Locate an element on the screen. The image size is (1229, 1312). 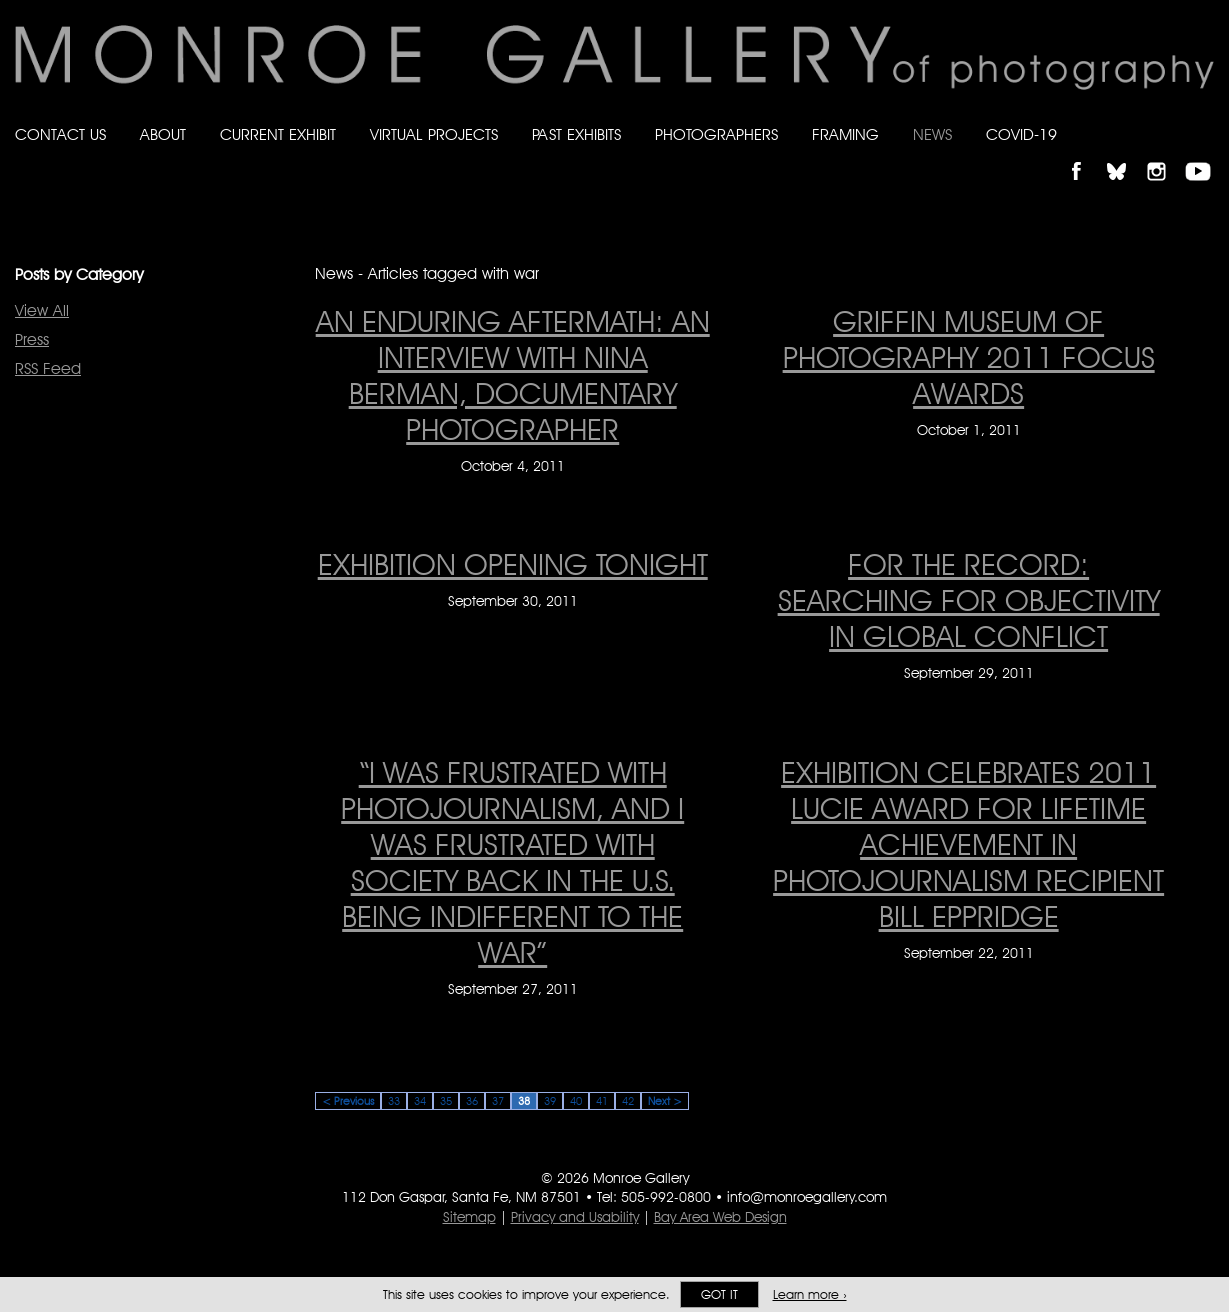
42 is located at coordinates (628, 1101).